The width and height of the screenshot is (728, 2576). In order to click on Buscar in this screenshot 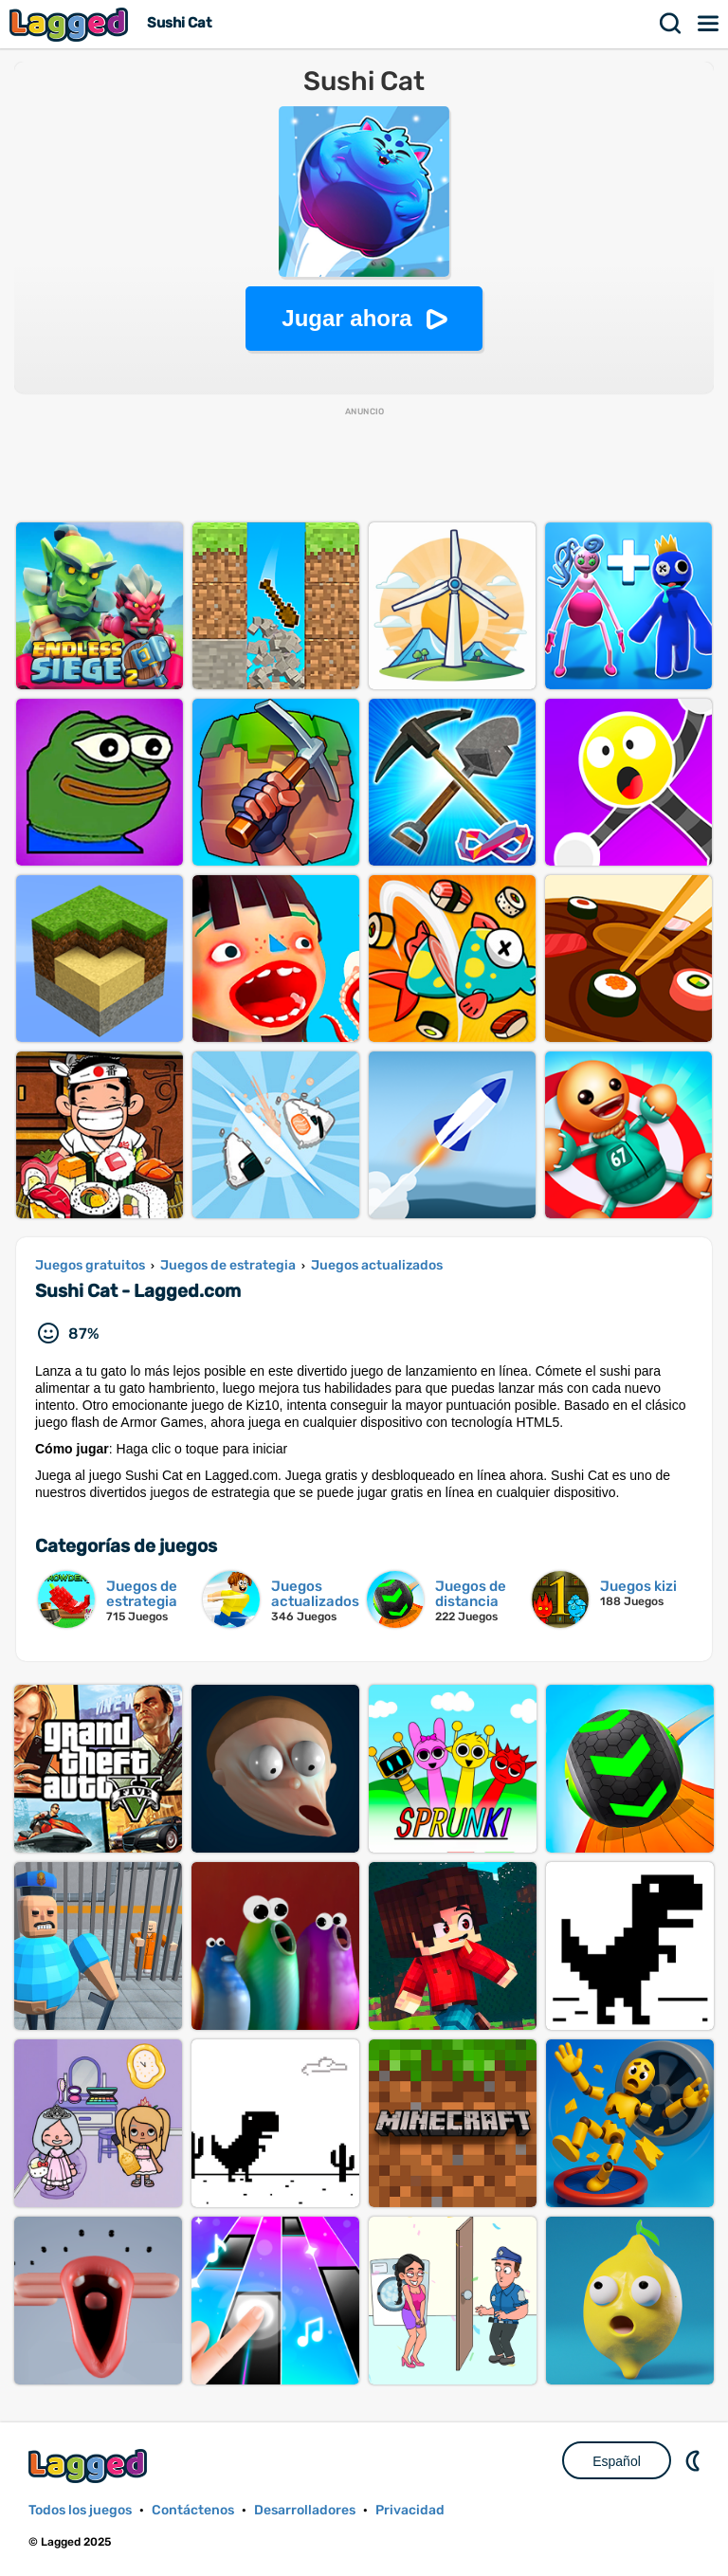, I will do `click(671, 23)`.